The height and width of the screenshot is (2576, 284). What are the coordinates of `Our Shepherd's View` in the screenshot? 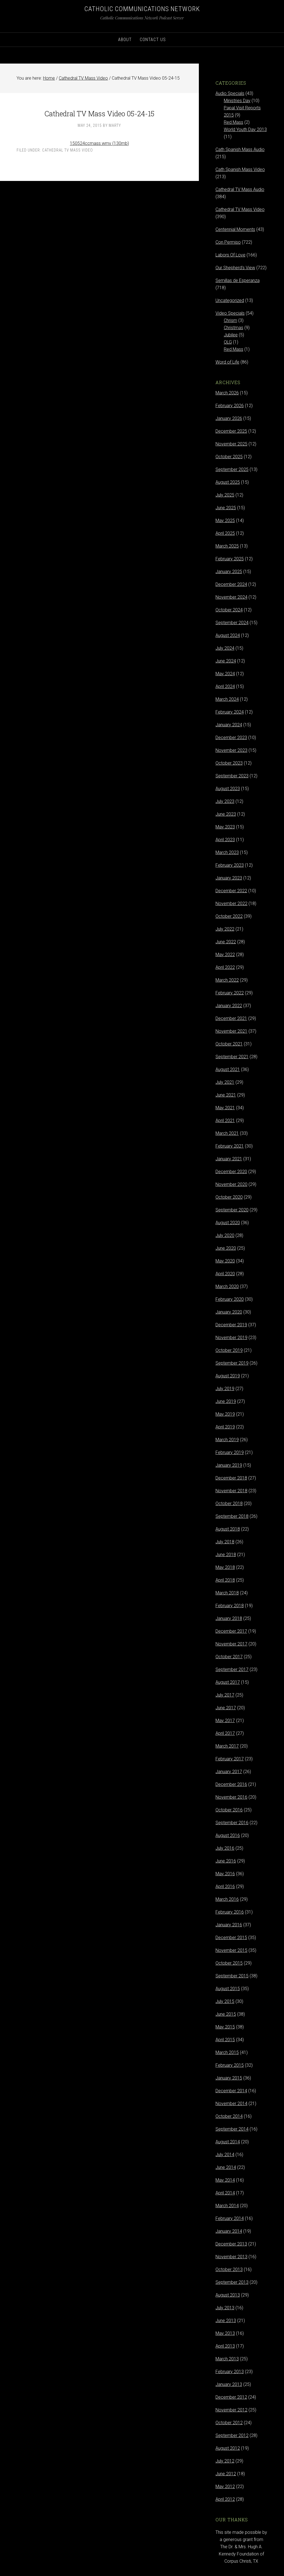 It's located at (235, 267).